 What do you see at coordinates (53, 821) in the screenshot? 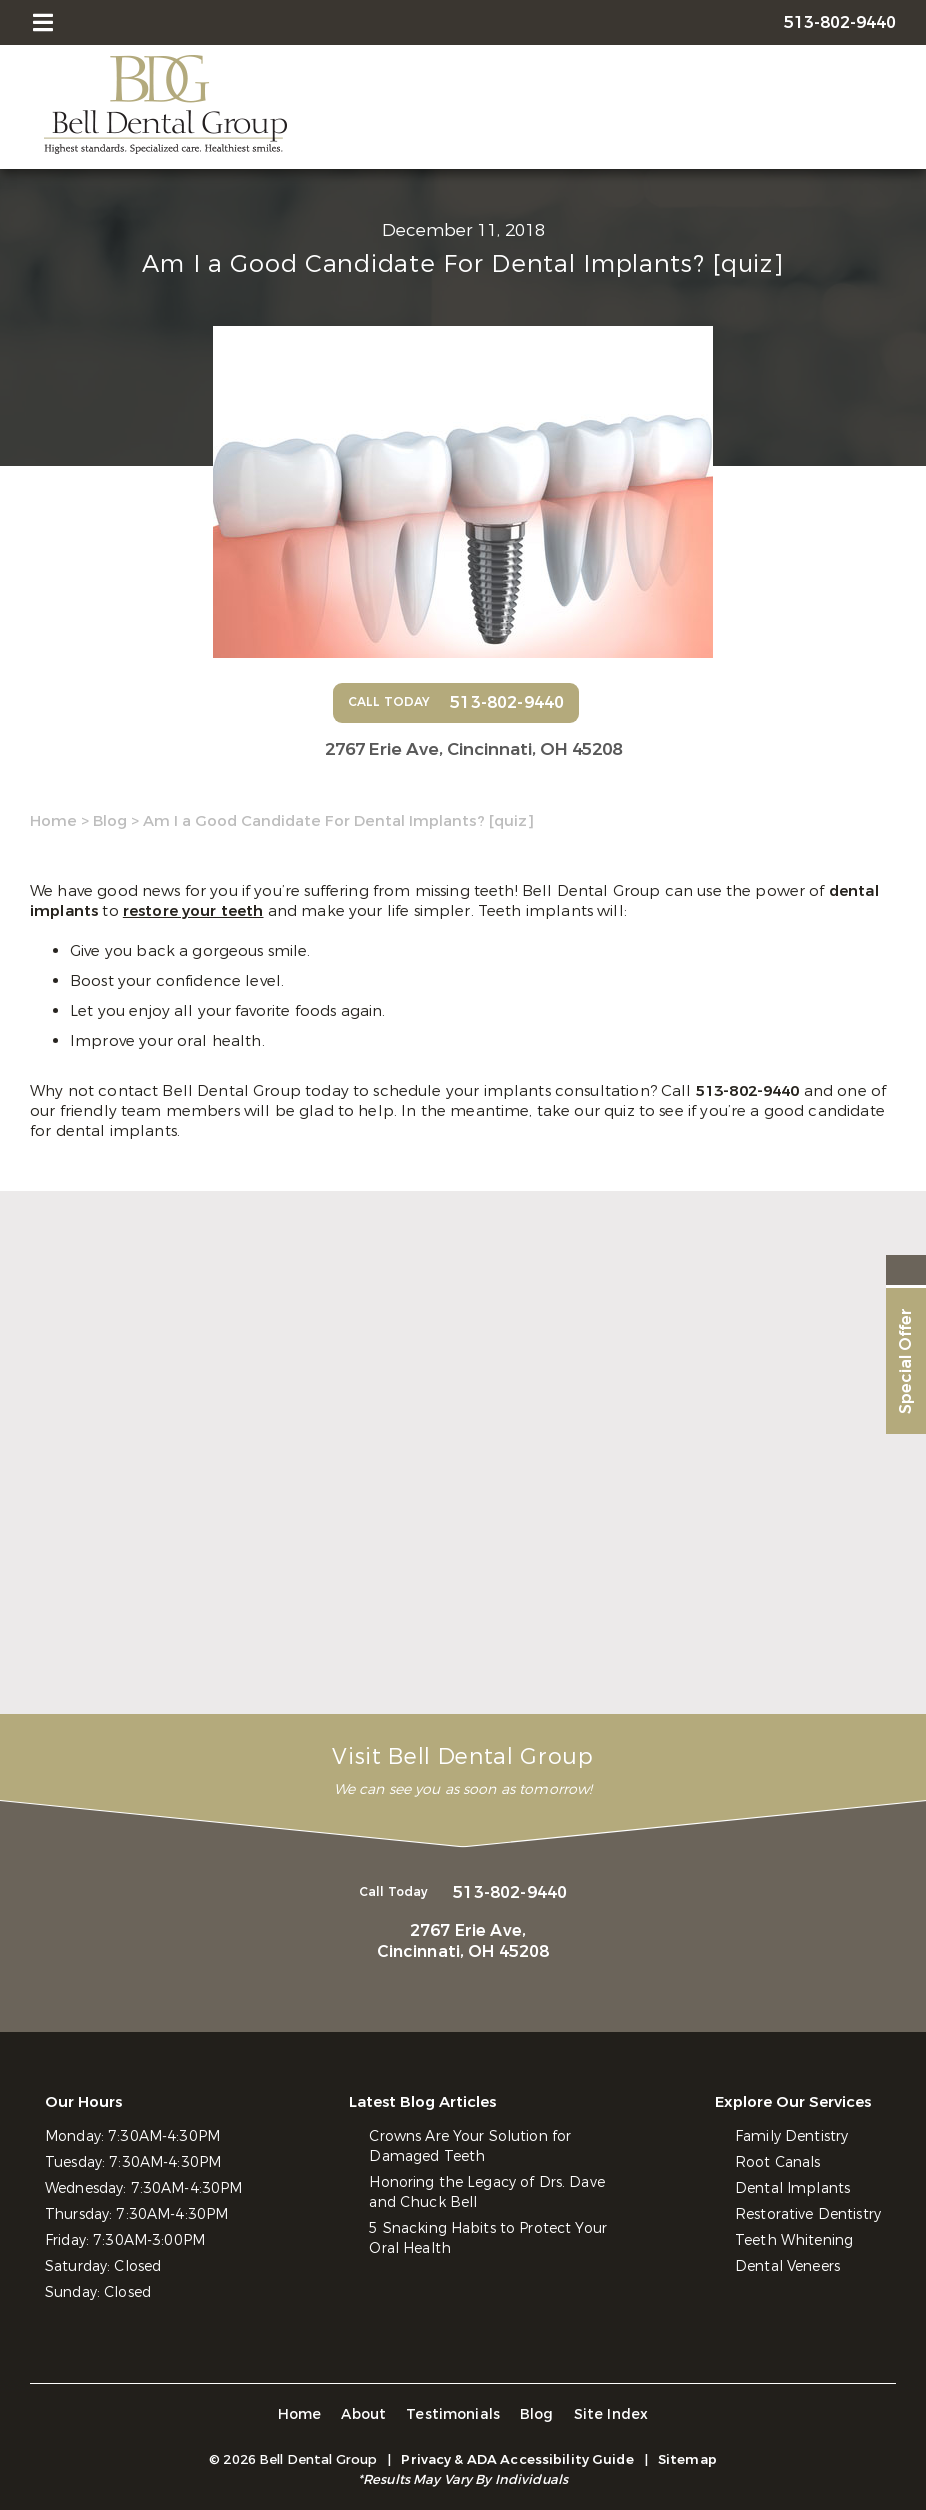
I see `Home` at bounding box center [53, 821].